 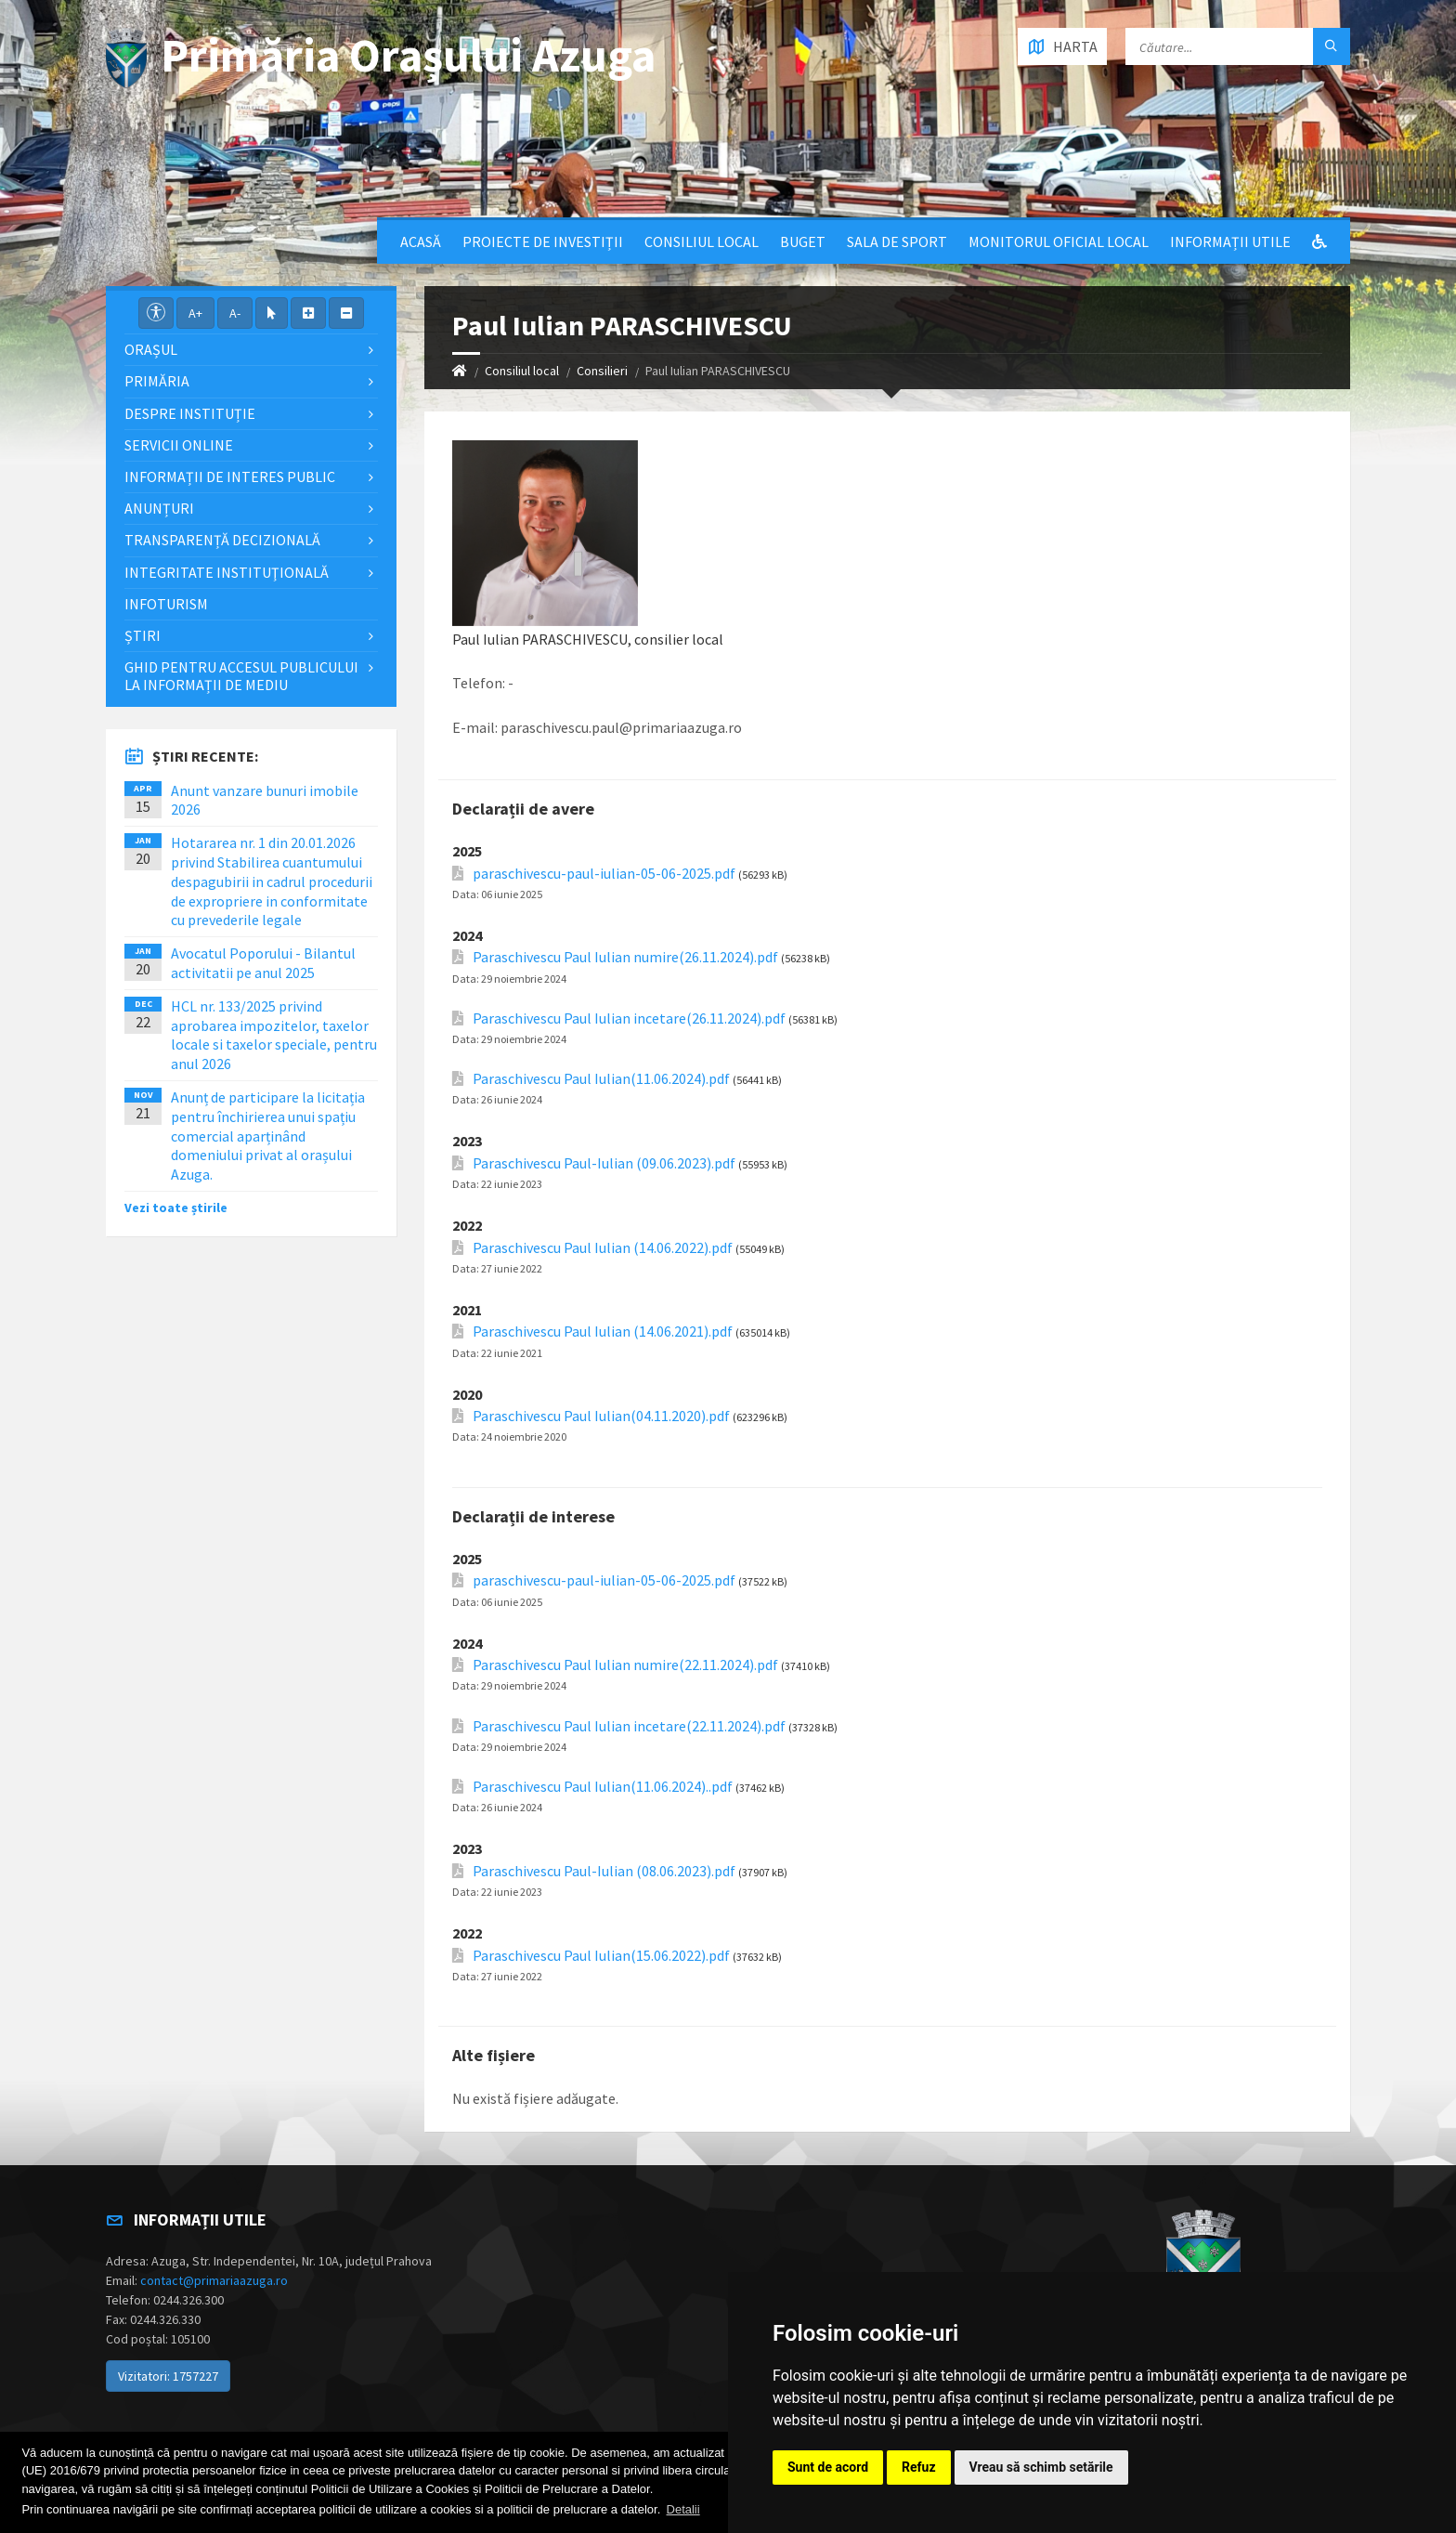 I want to click on A+, so click(x=195, y=313).